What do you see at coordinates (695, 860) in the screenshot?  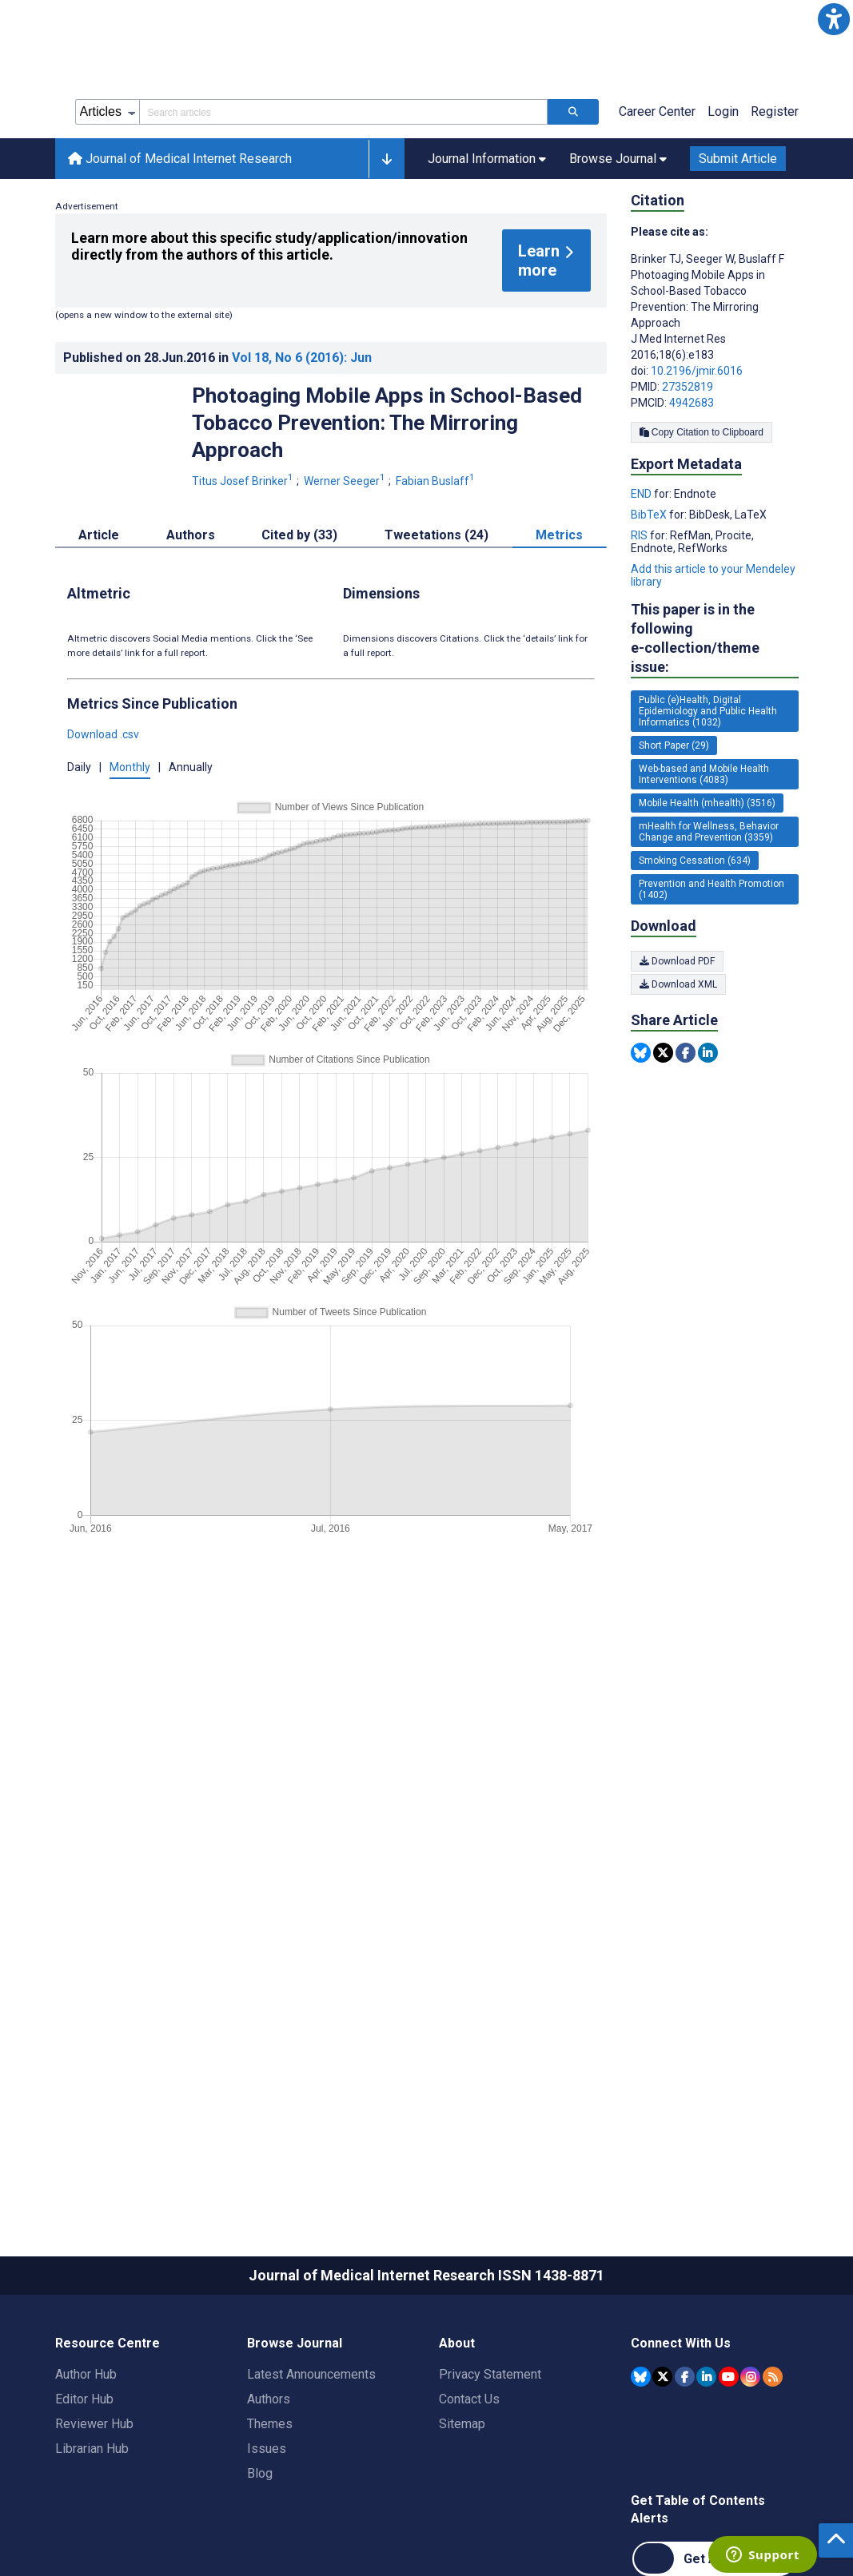 I see `Smoking Cessation (634) [634 articles belongs to Smoking Cessation e-collection/theme issue]` at bounding box center [695, 860].